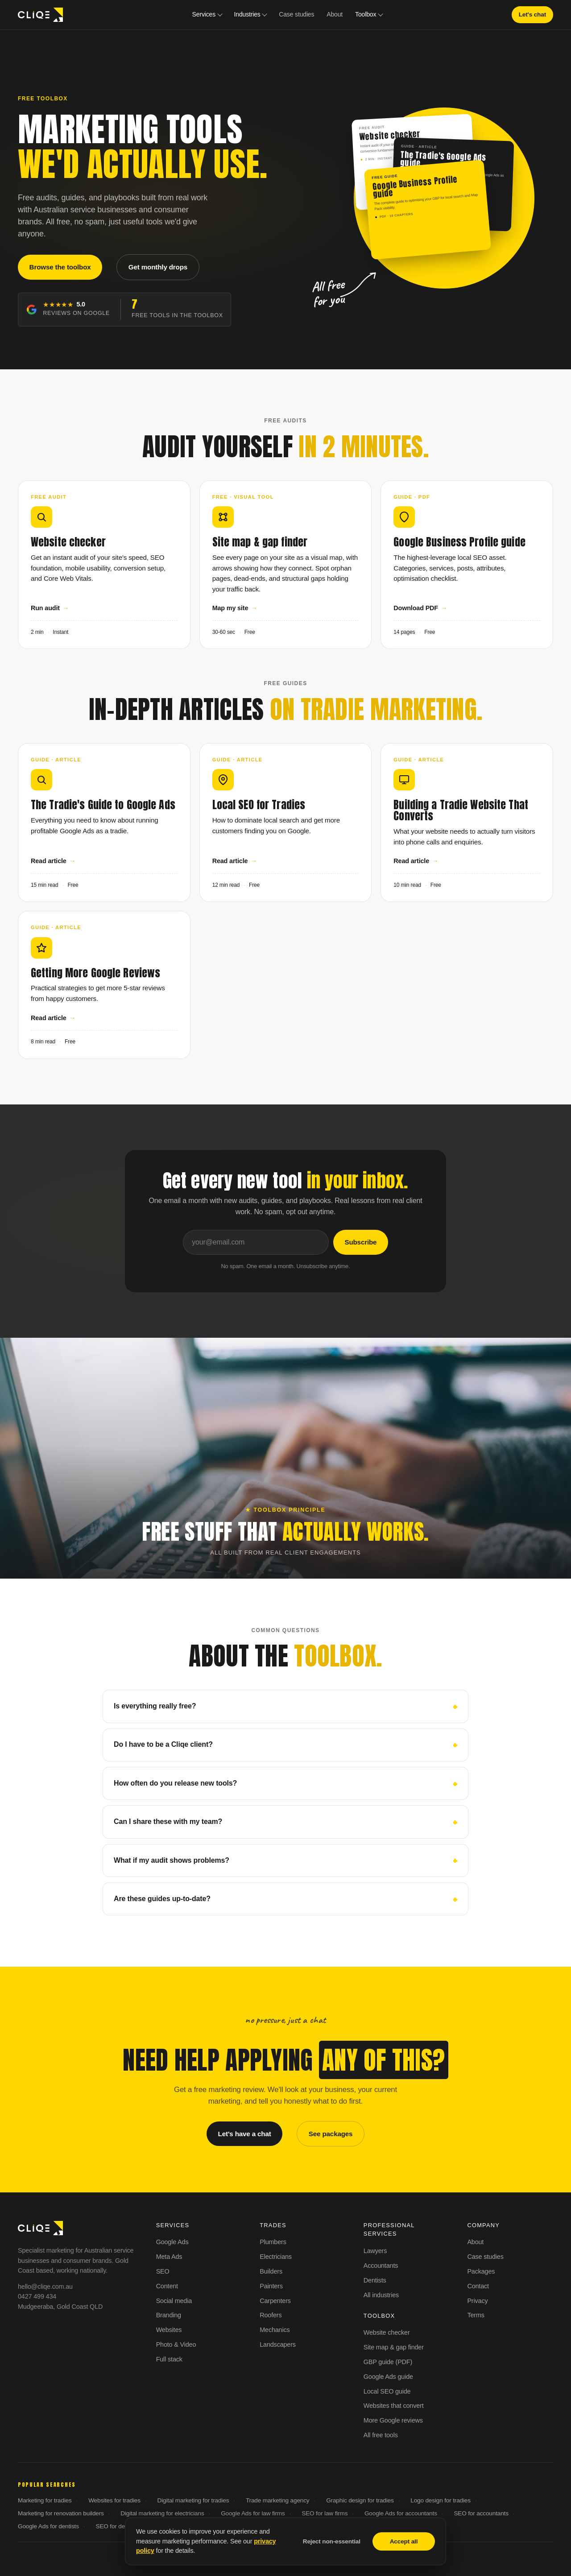 Image resolution: width=571 pixels, height=2576 pixels. Describe the element at coordinates (387, 2332) in the screenshot. I see `Website checker` at that location.